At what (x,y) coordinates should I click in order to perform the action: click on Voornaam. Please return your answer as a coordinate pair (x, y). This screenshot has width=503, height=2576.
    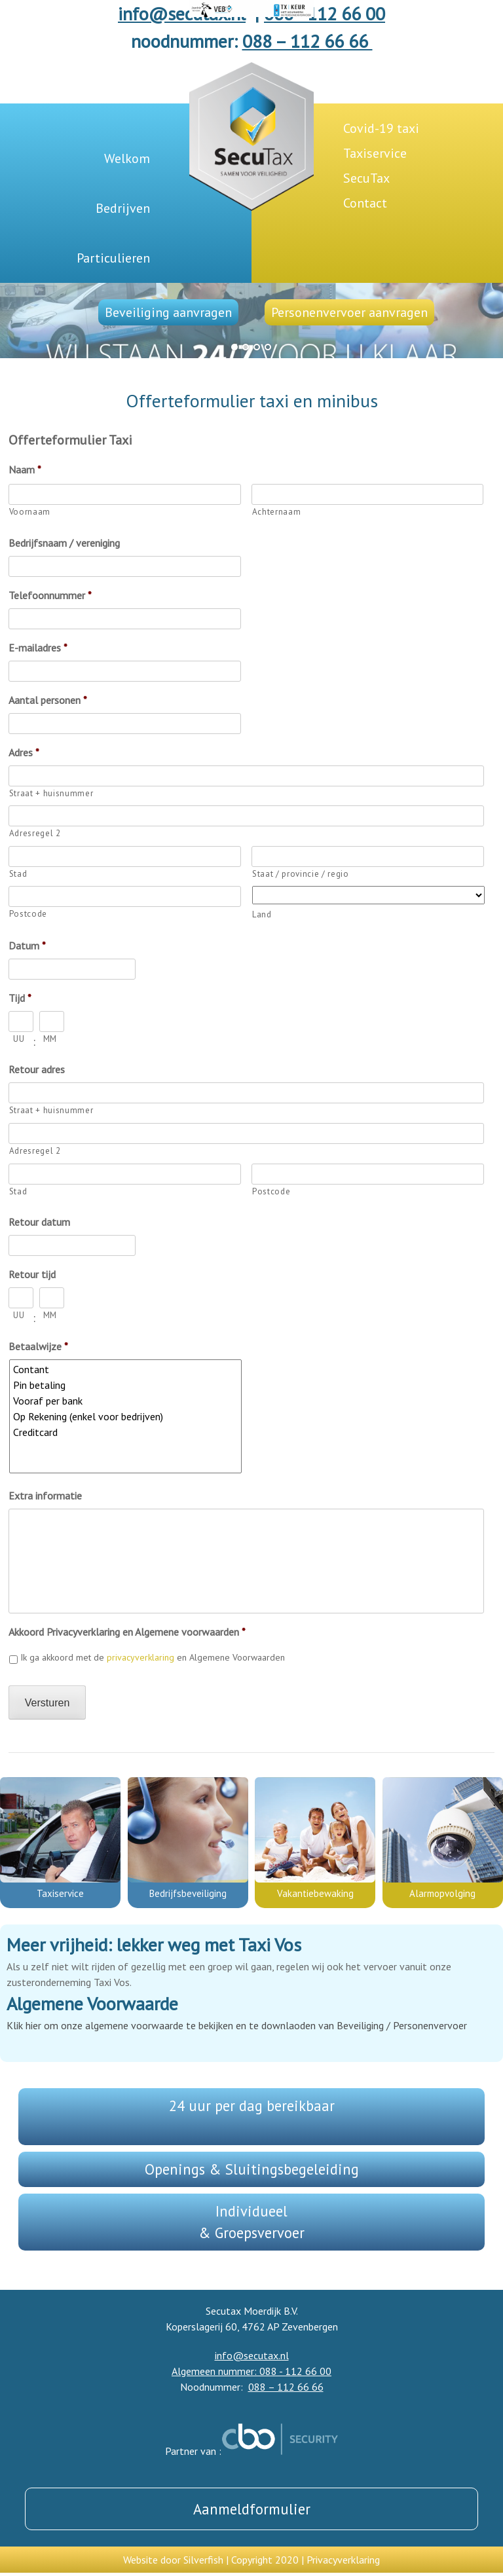
    Looking at the image, I should click on (29, 511).